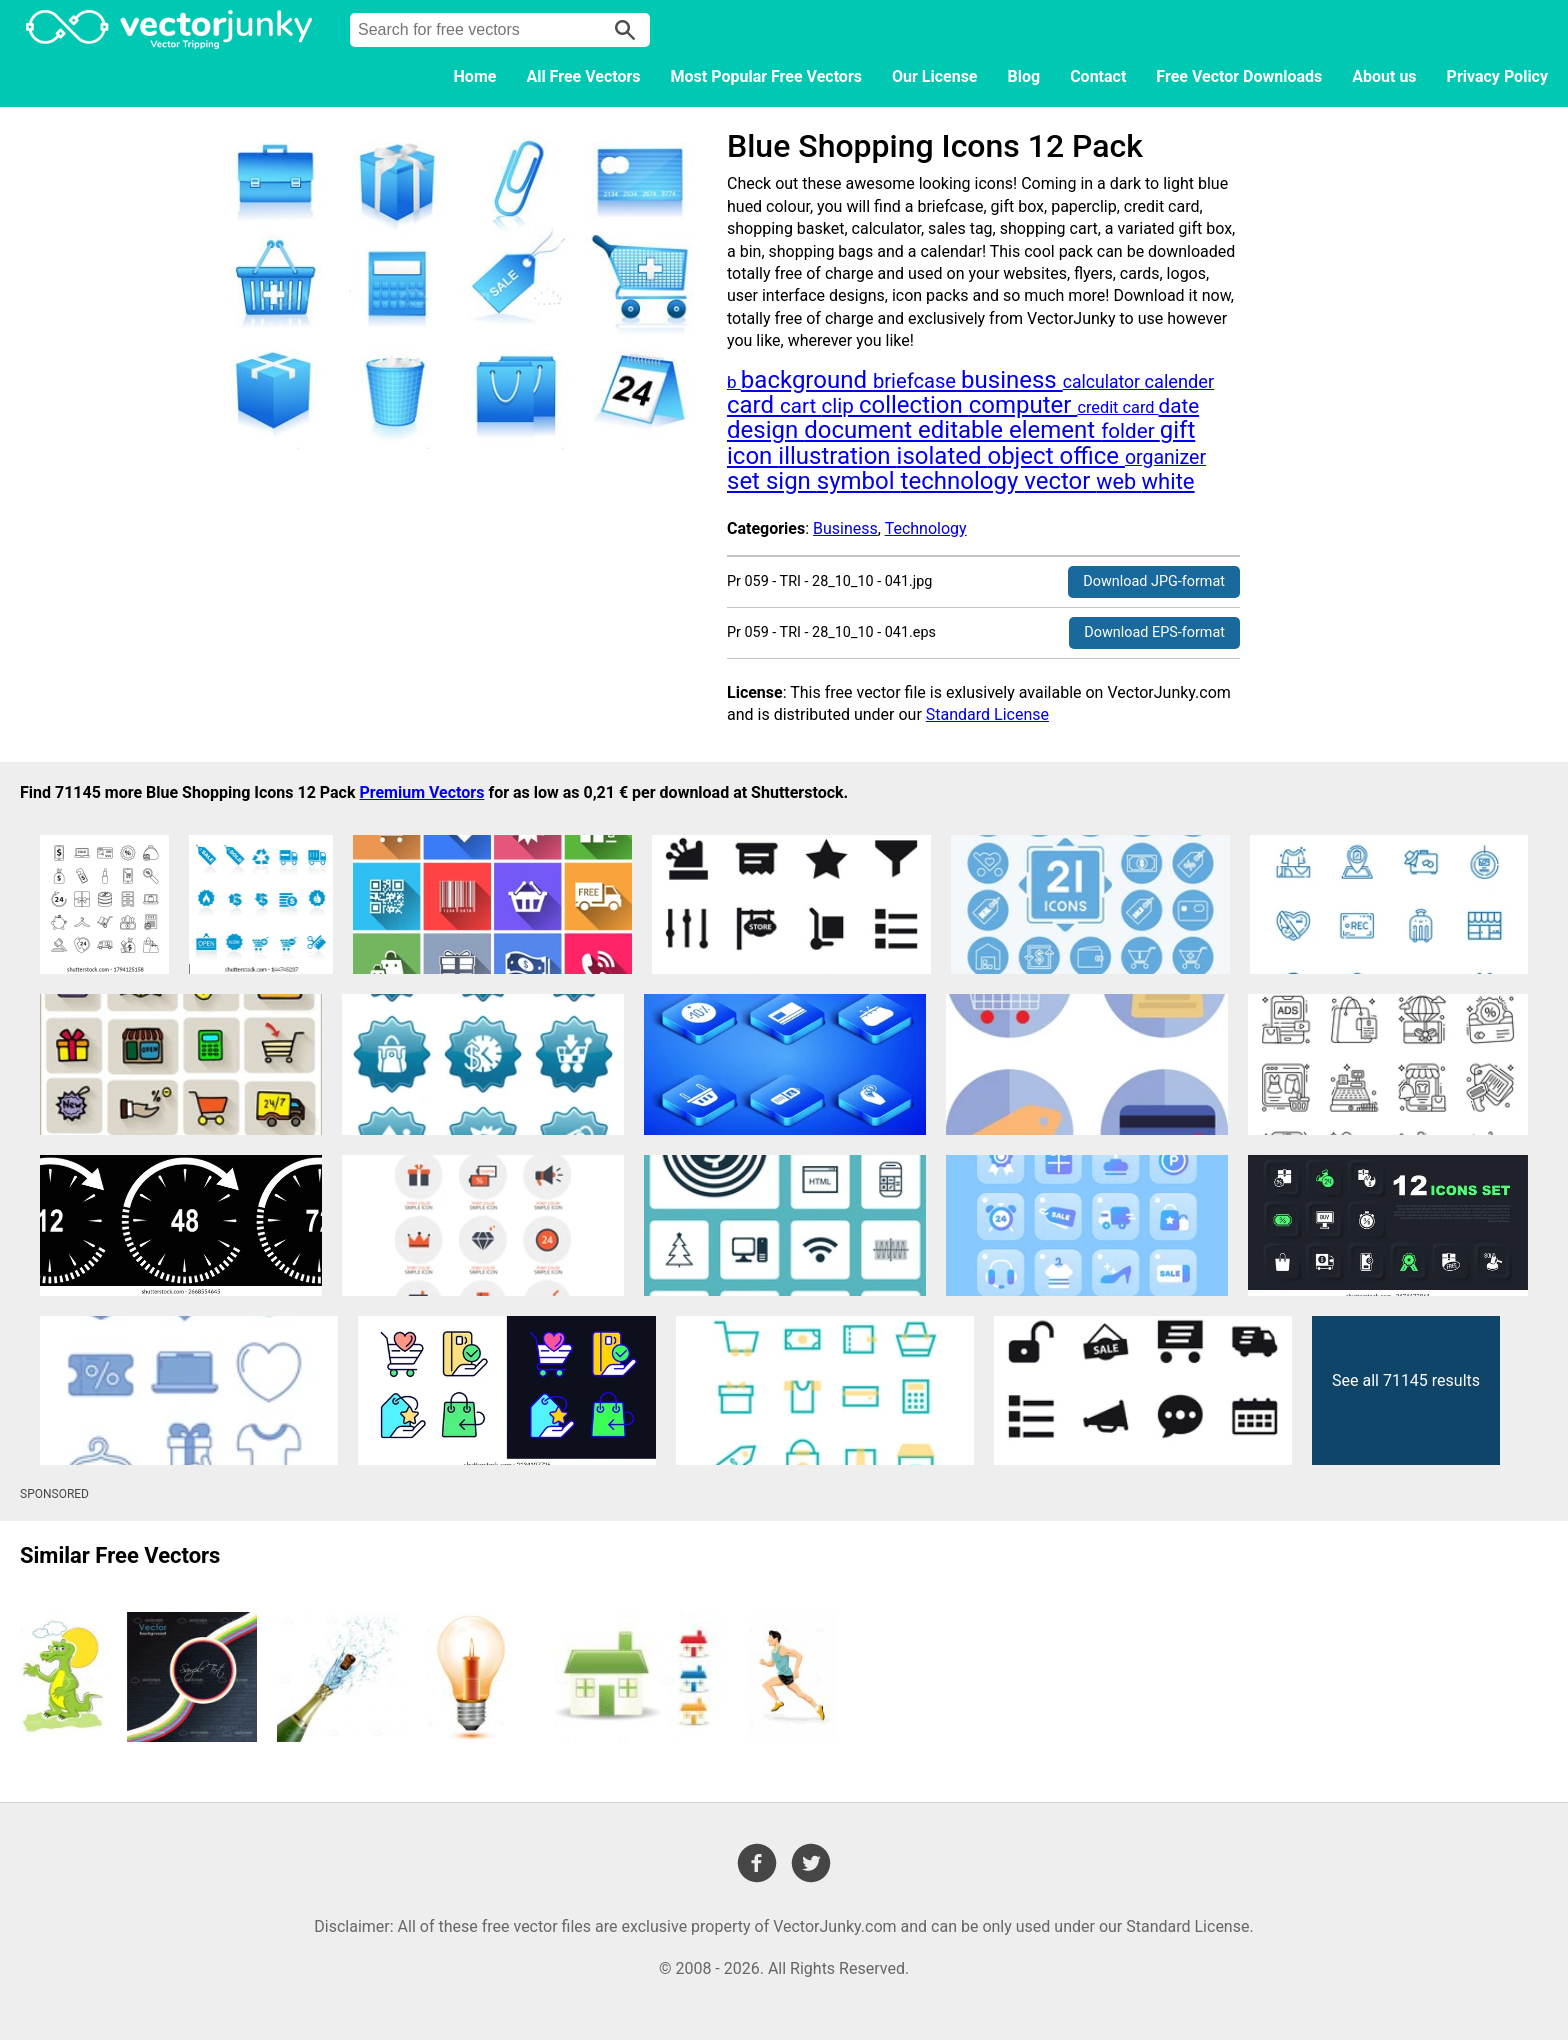  Describe the element at coordinates (1060, 481) in the screenshot. I see `vector` at that location.